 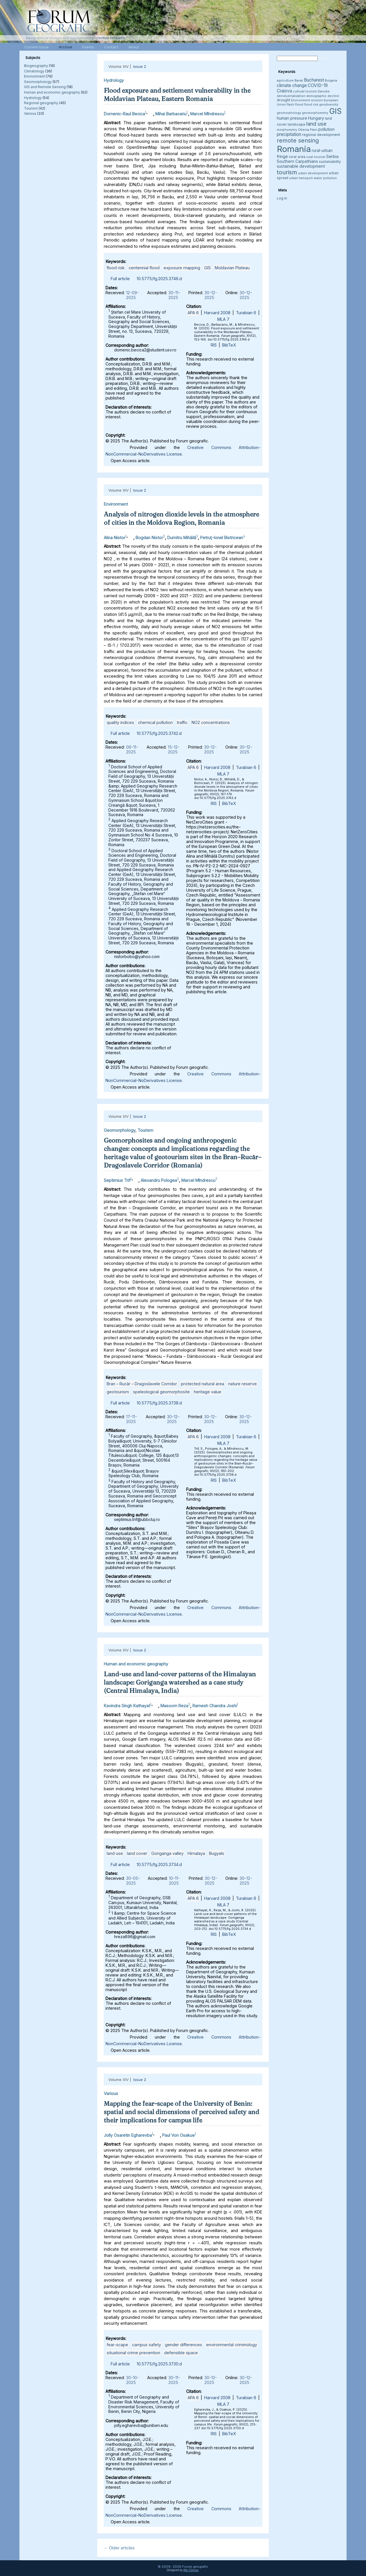 What do you see at coordinates (292, 85) in the screenshot?
I see `climate change [climate change (6 items)]` at bounding box center [292, 85].